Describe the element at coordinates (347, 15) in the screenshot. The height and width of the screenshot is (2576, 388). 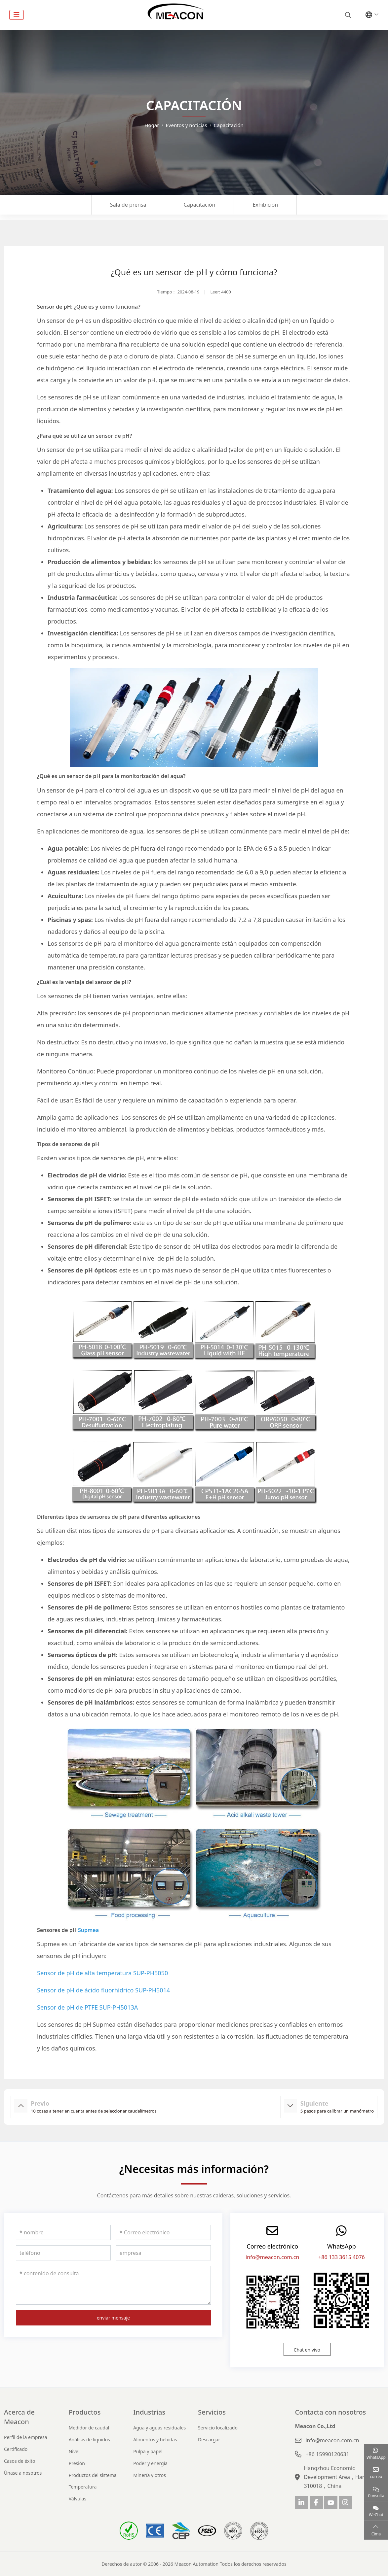
I see `[search]` at that location.